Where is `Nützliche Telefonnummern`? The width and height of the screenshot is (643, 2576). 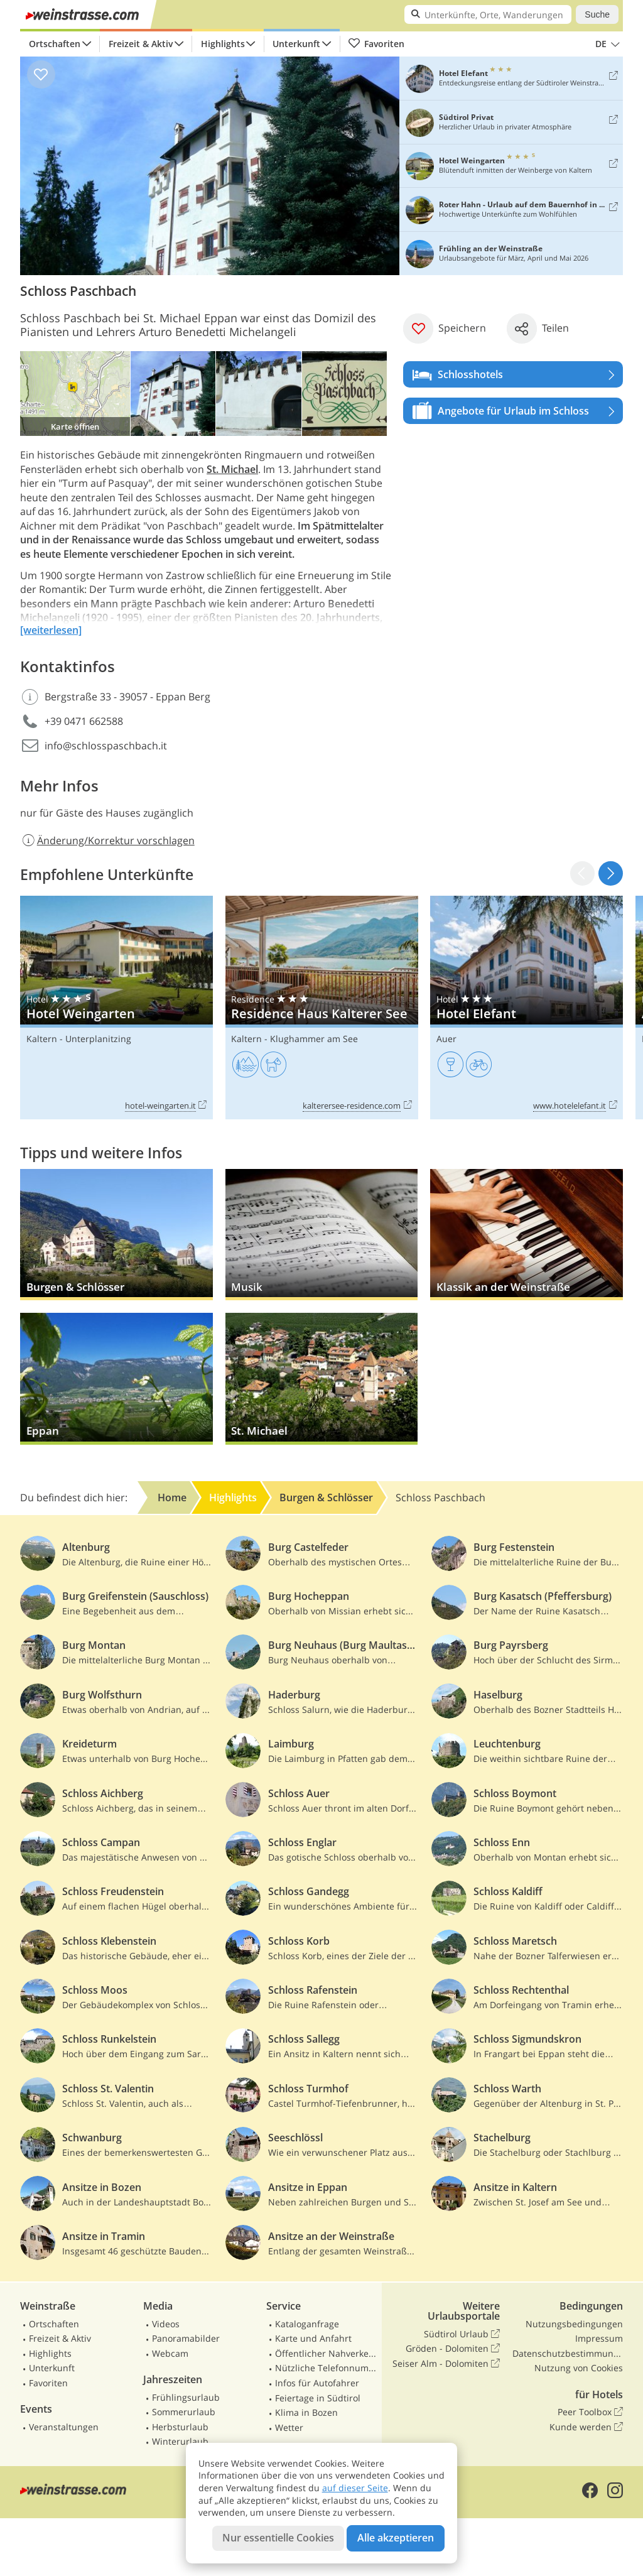
Nützliche Telefonnummern is located at coordinates (326, 2368).